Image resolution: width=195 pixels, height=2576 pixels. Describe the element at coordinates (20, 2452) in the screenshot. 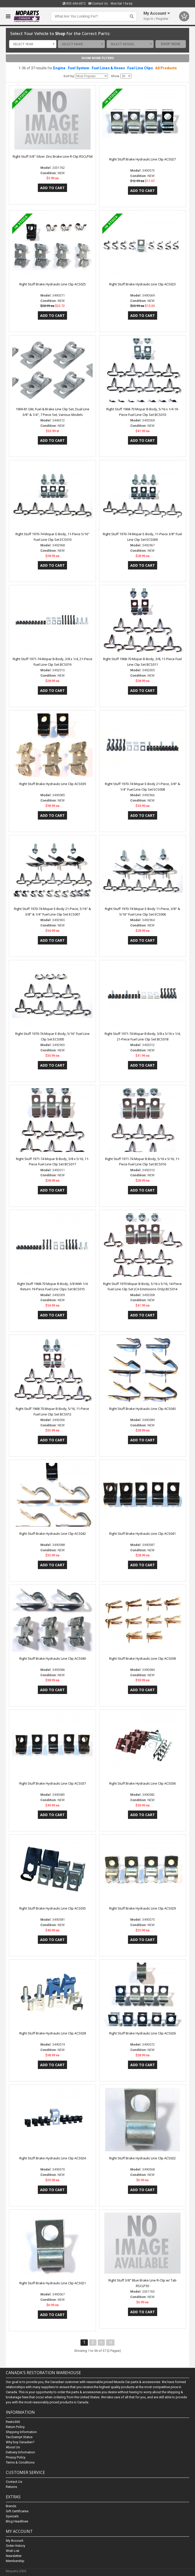

I see `Delivery Information` at that location.